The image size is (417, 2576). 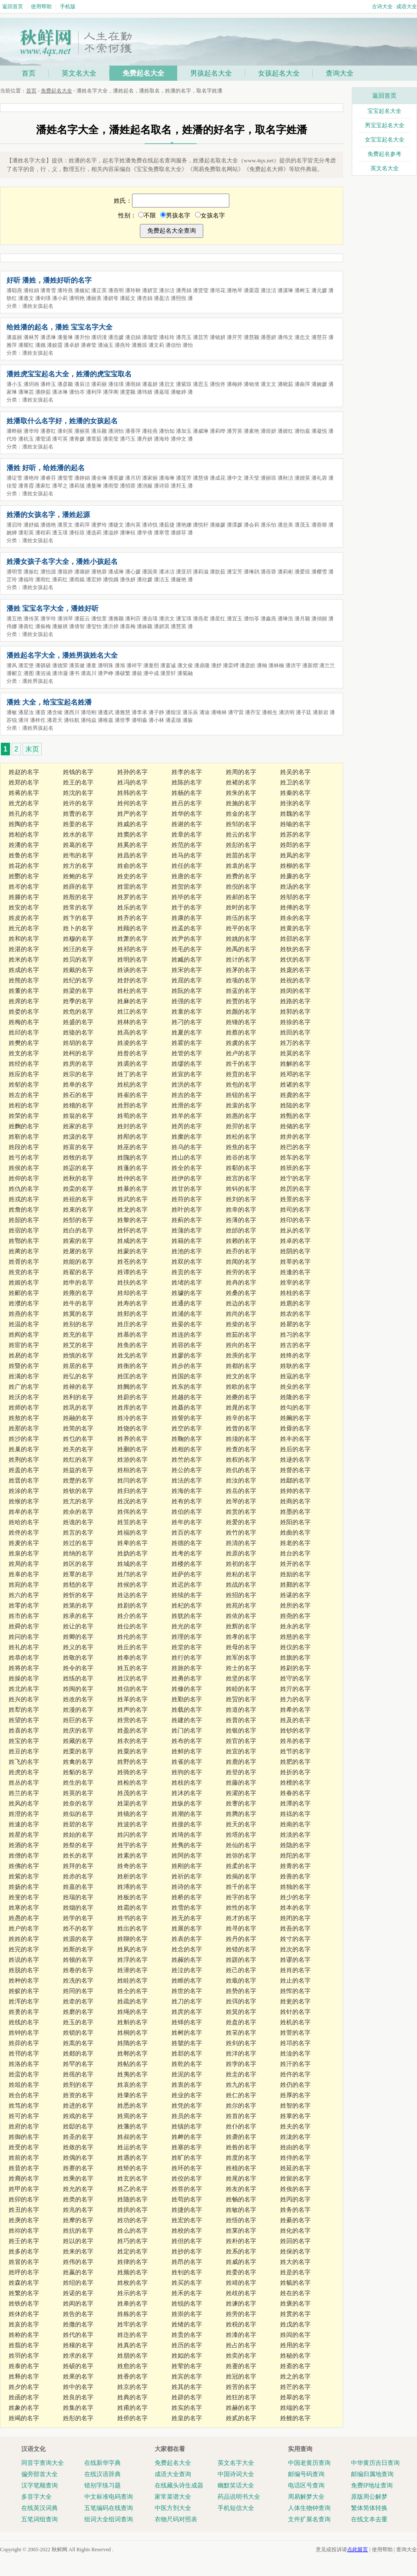 I want to click on 姓杜的名字, so click(x=132, y=991).